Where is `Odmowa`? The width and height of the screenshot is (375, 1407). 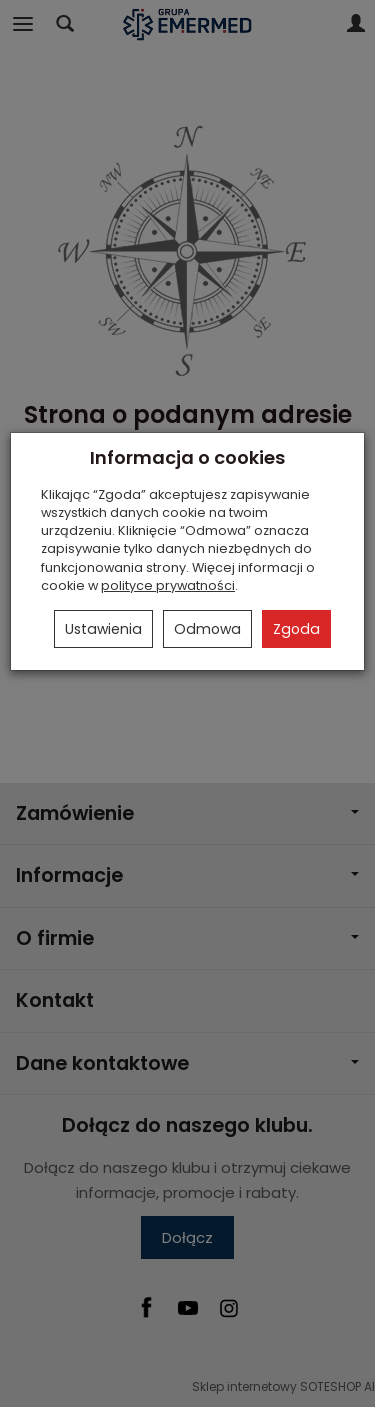
Odmowa is located at coordinates (207, 629).